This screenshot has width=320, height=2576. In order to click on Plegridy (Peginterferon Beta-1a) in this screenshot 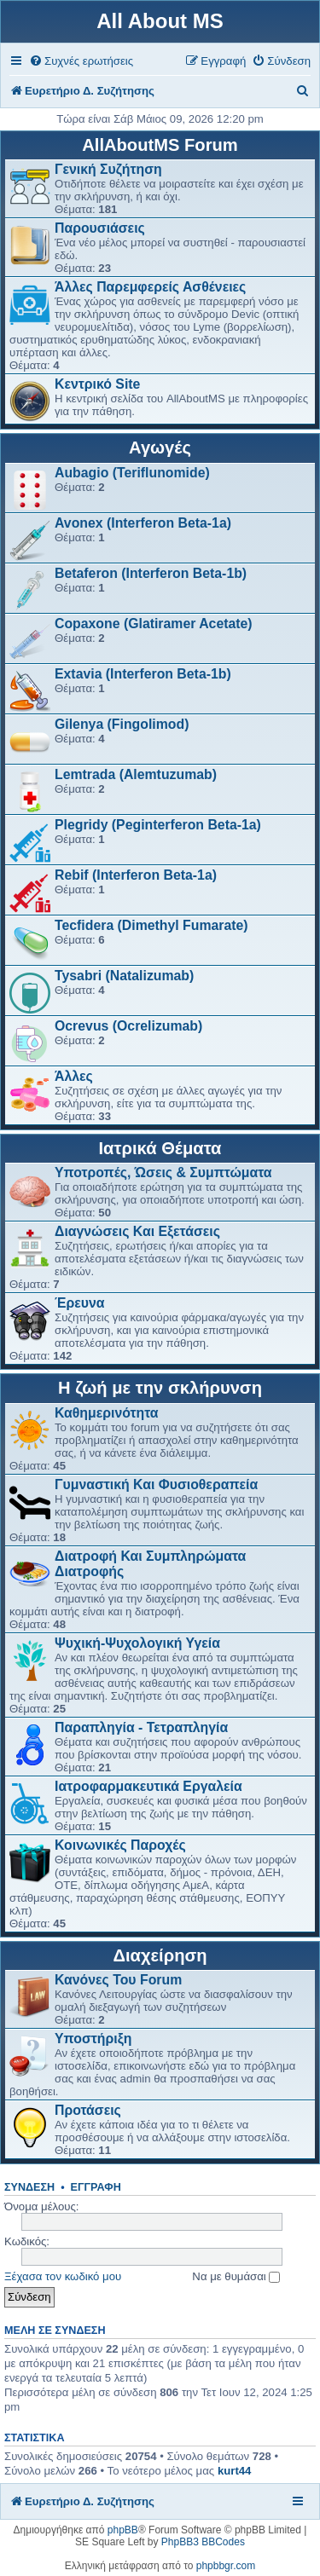, I will do `click(158, 824)`.